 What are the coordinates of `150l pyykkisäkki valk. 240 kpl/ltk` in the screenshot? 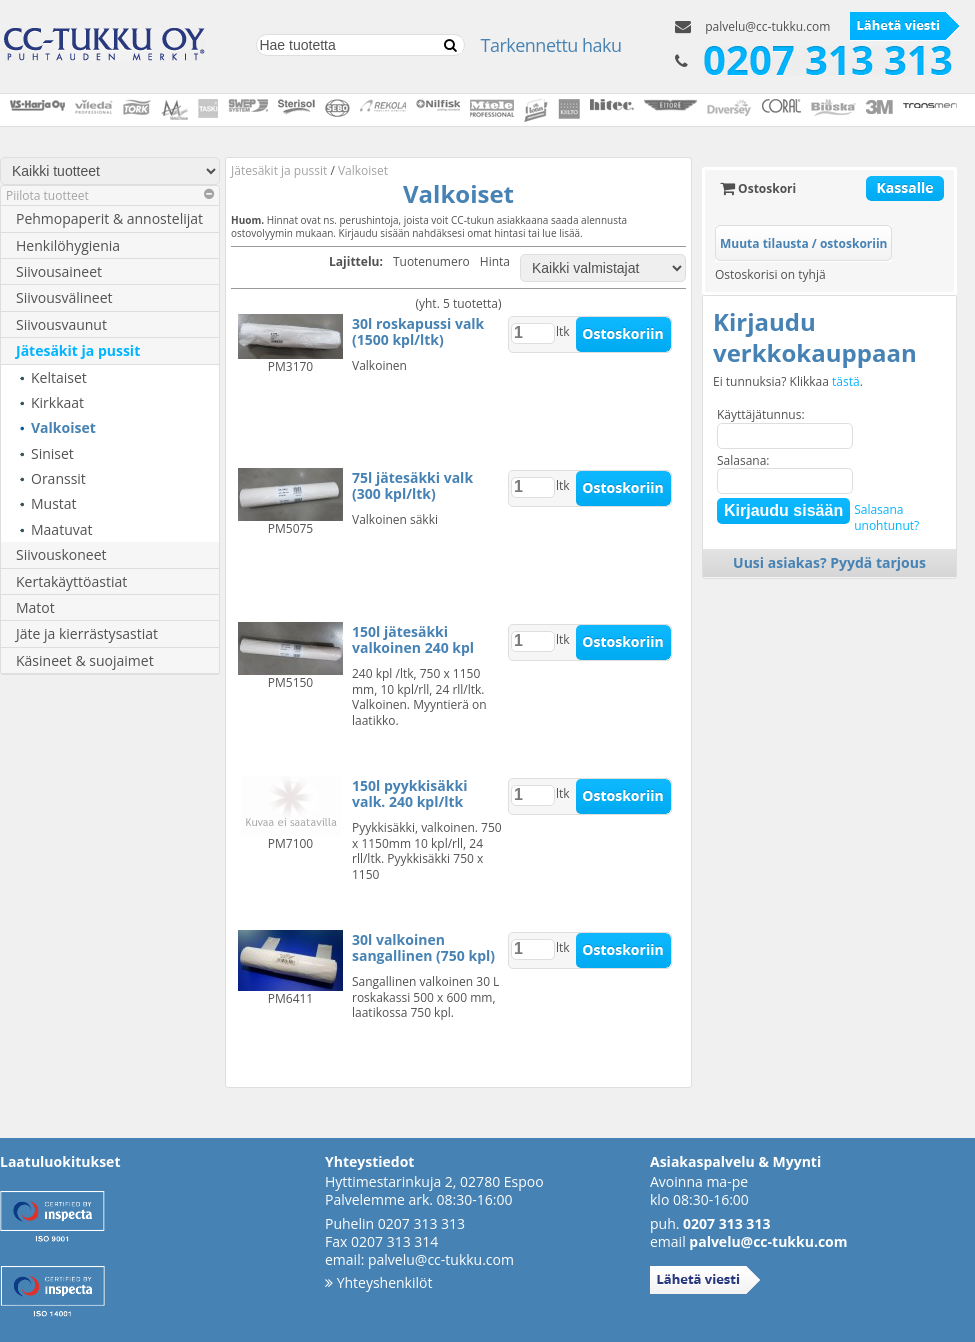 It's located at (409, 793).